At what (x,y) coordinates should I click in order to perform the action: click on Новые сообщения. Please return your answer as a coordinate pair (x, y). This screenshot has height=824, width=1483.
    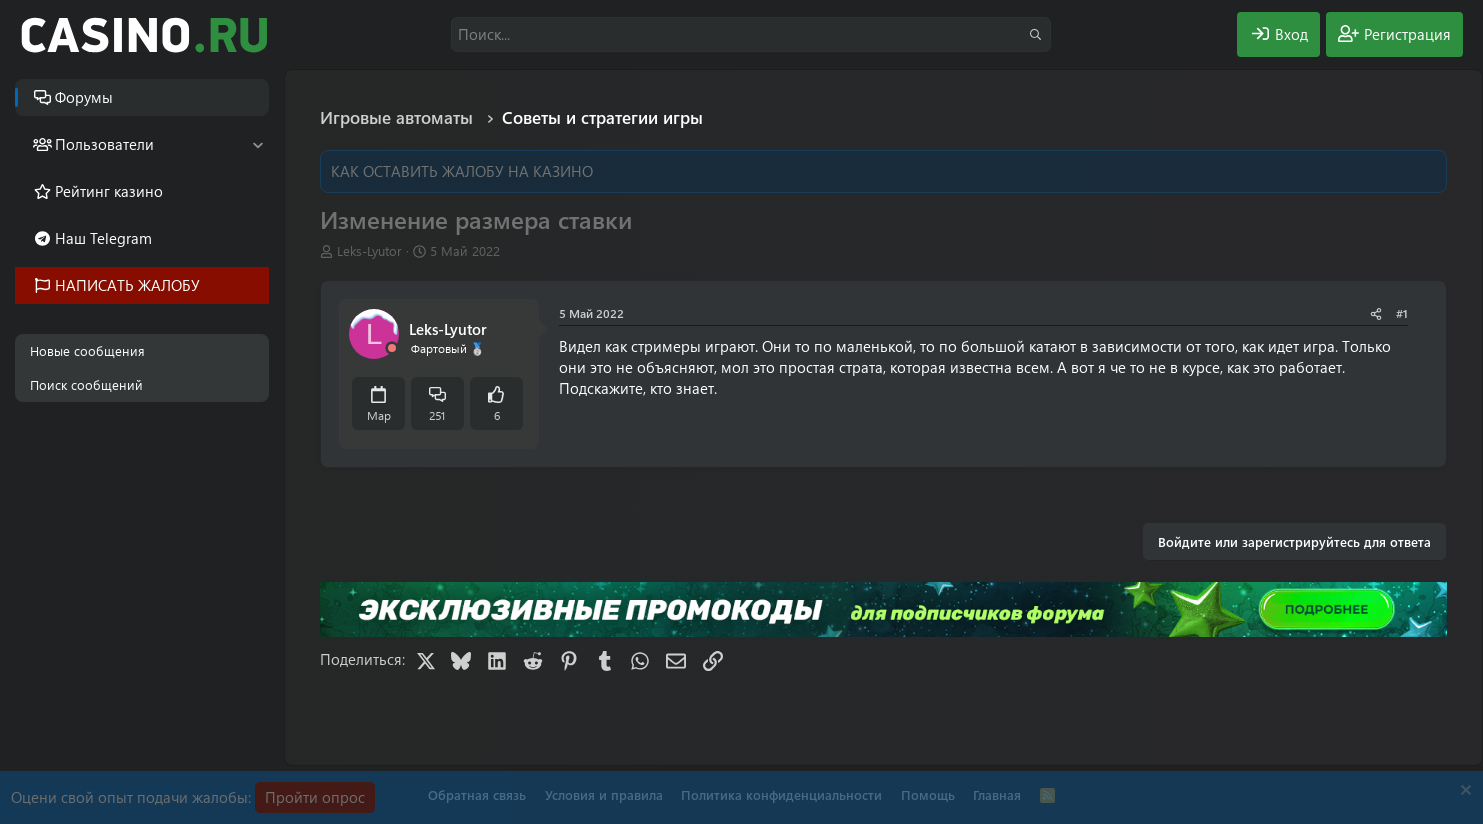
    Looking at the image, I should click on (87, 350).